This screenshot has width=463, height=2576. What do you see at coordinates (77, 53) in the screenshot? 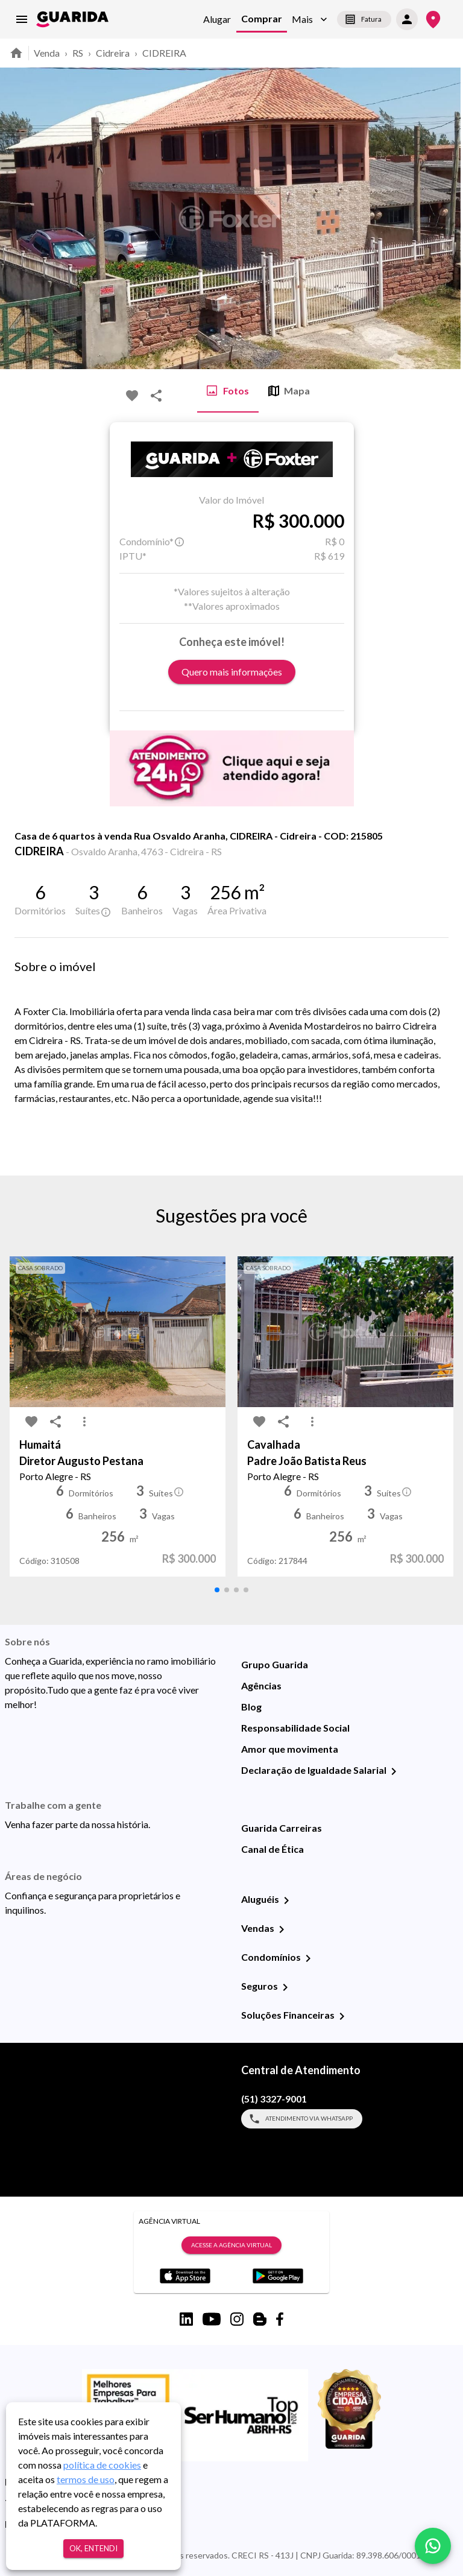
I see `RS` at bounding box center [77, 53].